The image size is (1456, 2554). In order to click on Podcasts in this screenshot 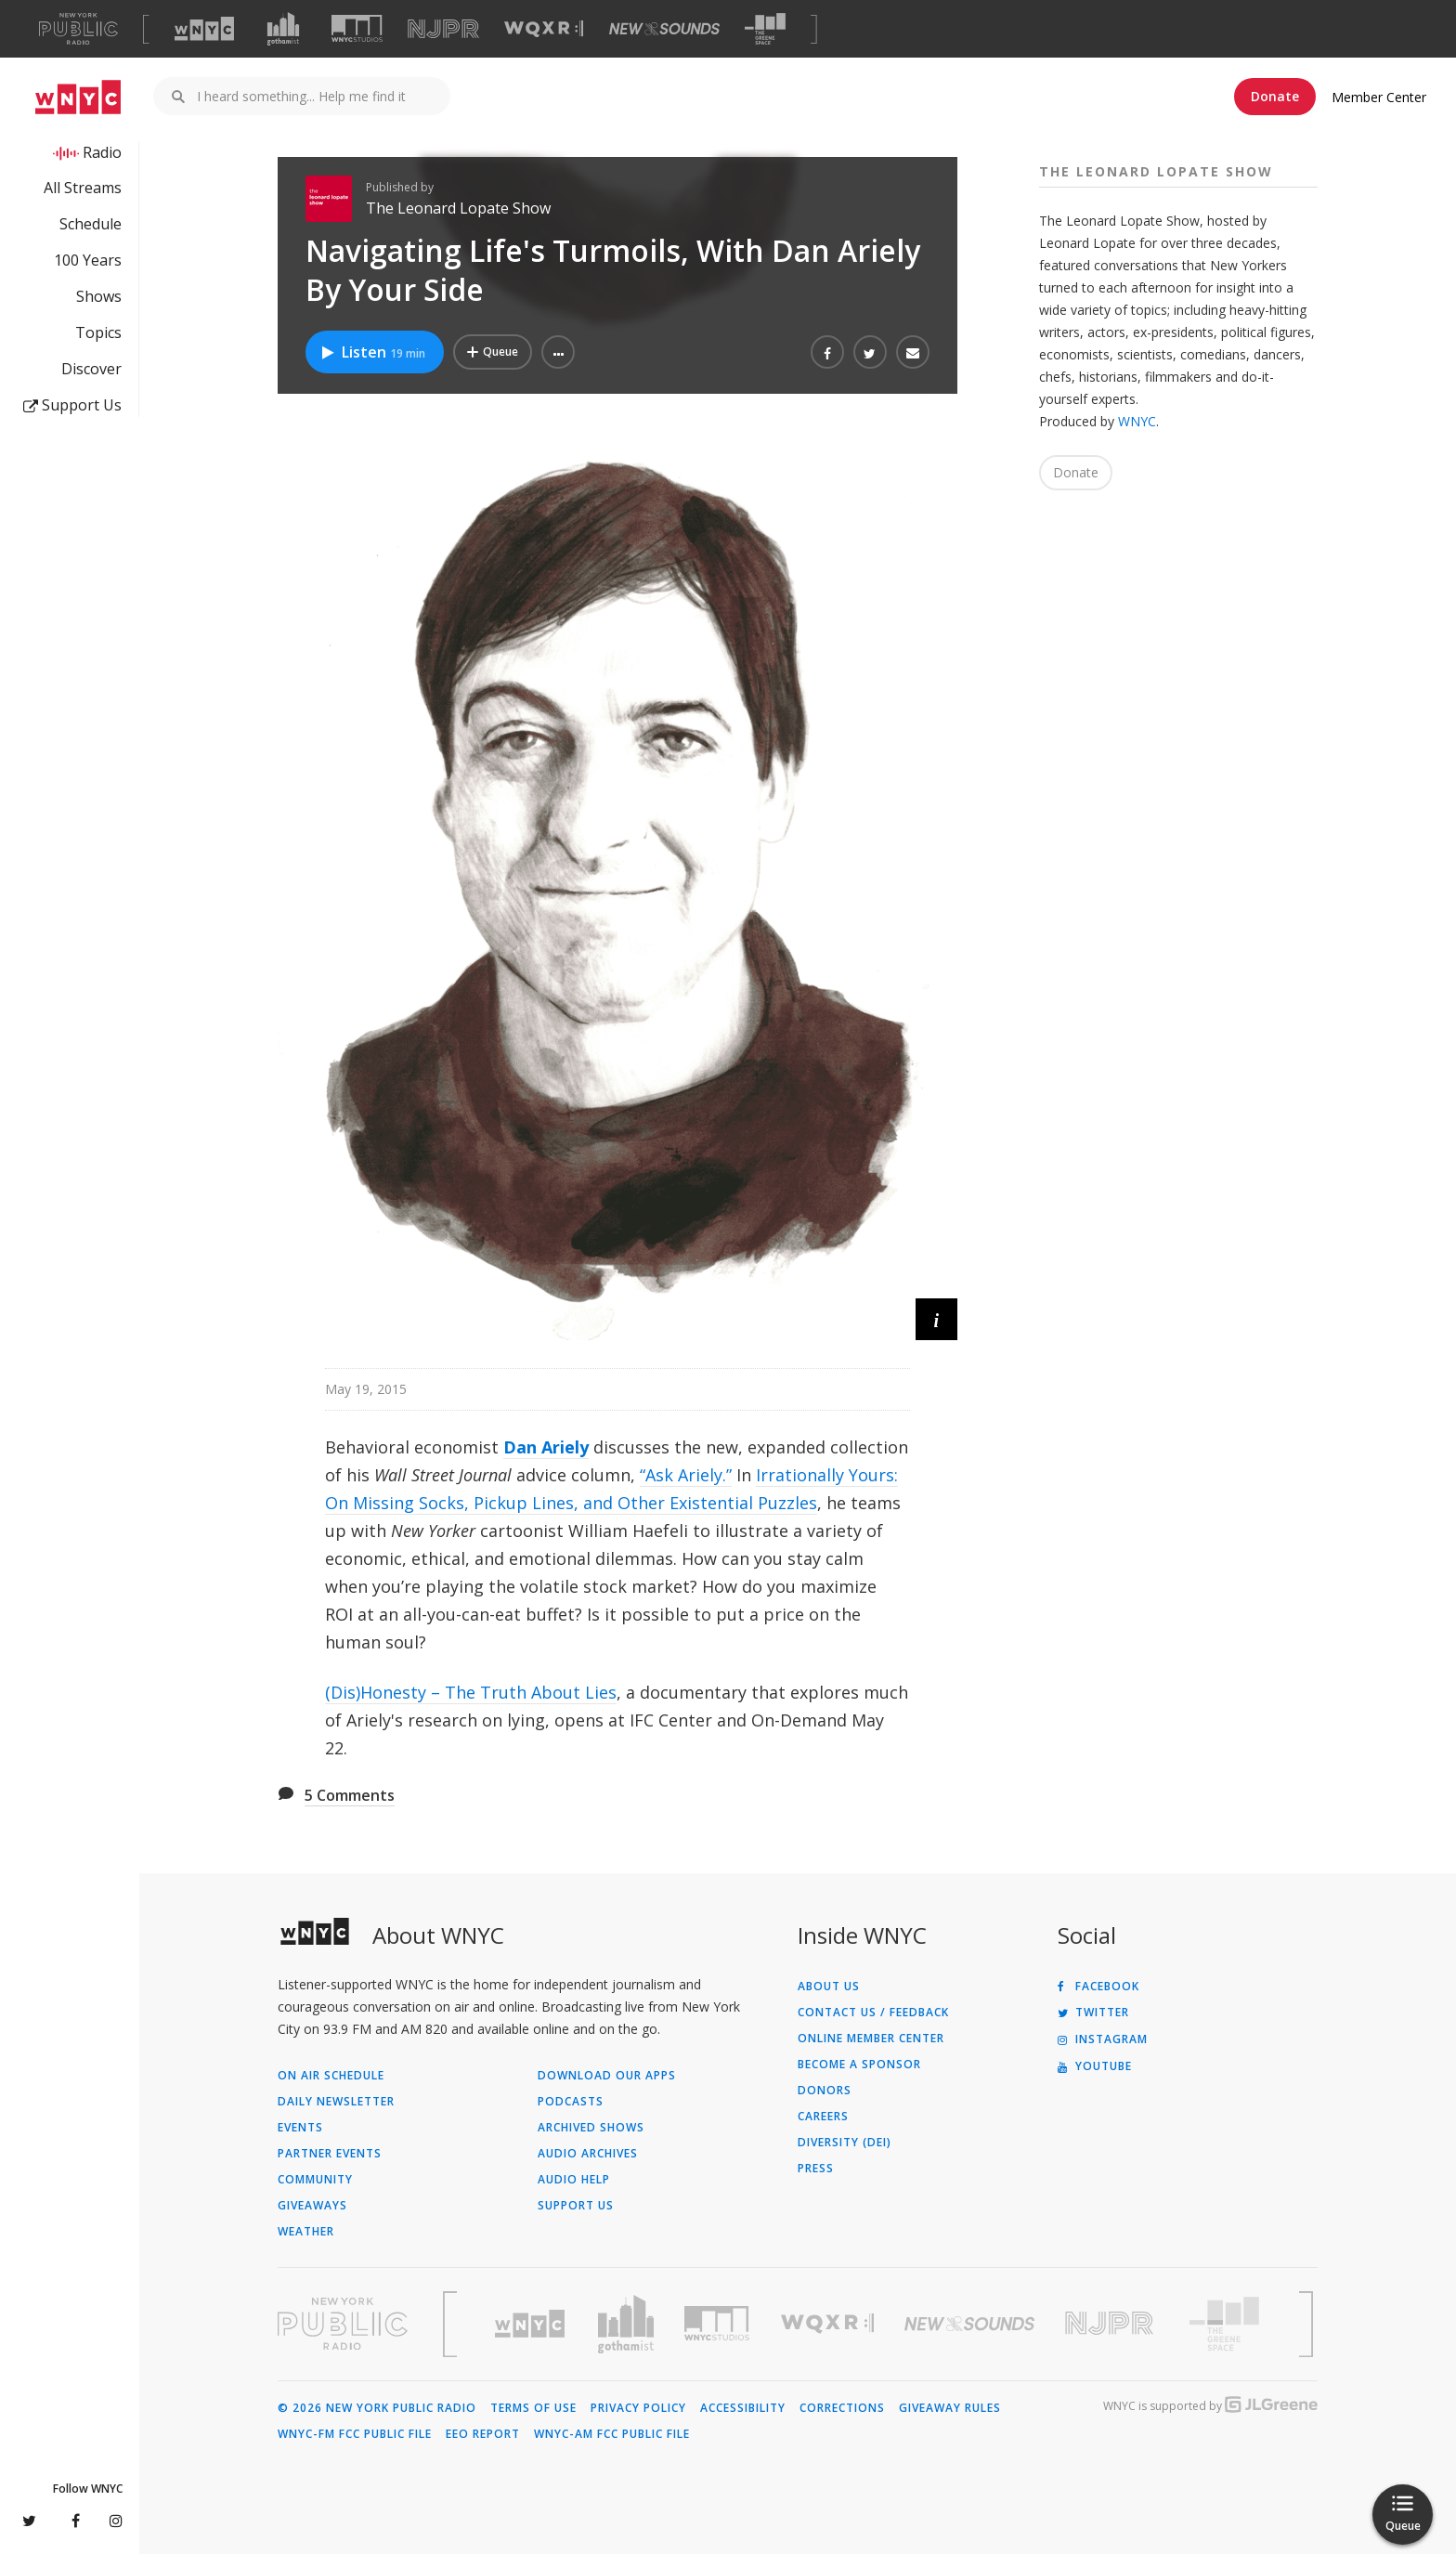, I will do `click(571, 2101)`.